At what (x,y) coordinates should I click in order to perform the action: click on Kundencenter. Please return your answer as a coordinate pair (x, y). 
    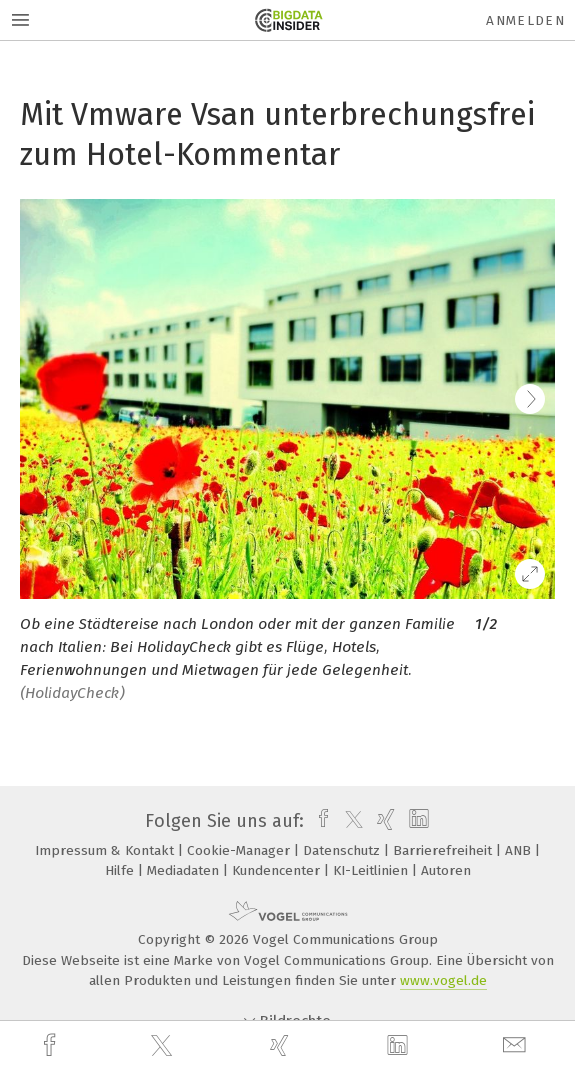
    Looking at the image, I should click on (278, 870).